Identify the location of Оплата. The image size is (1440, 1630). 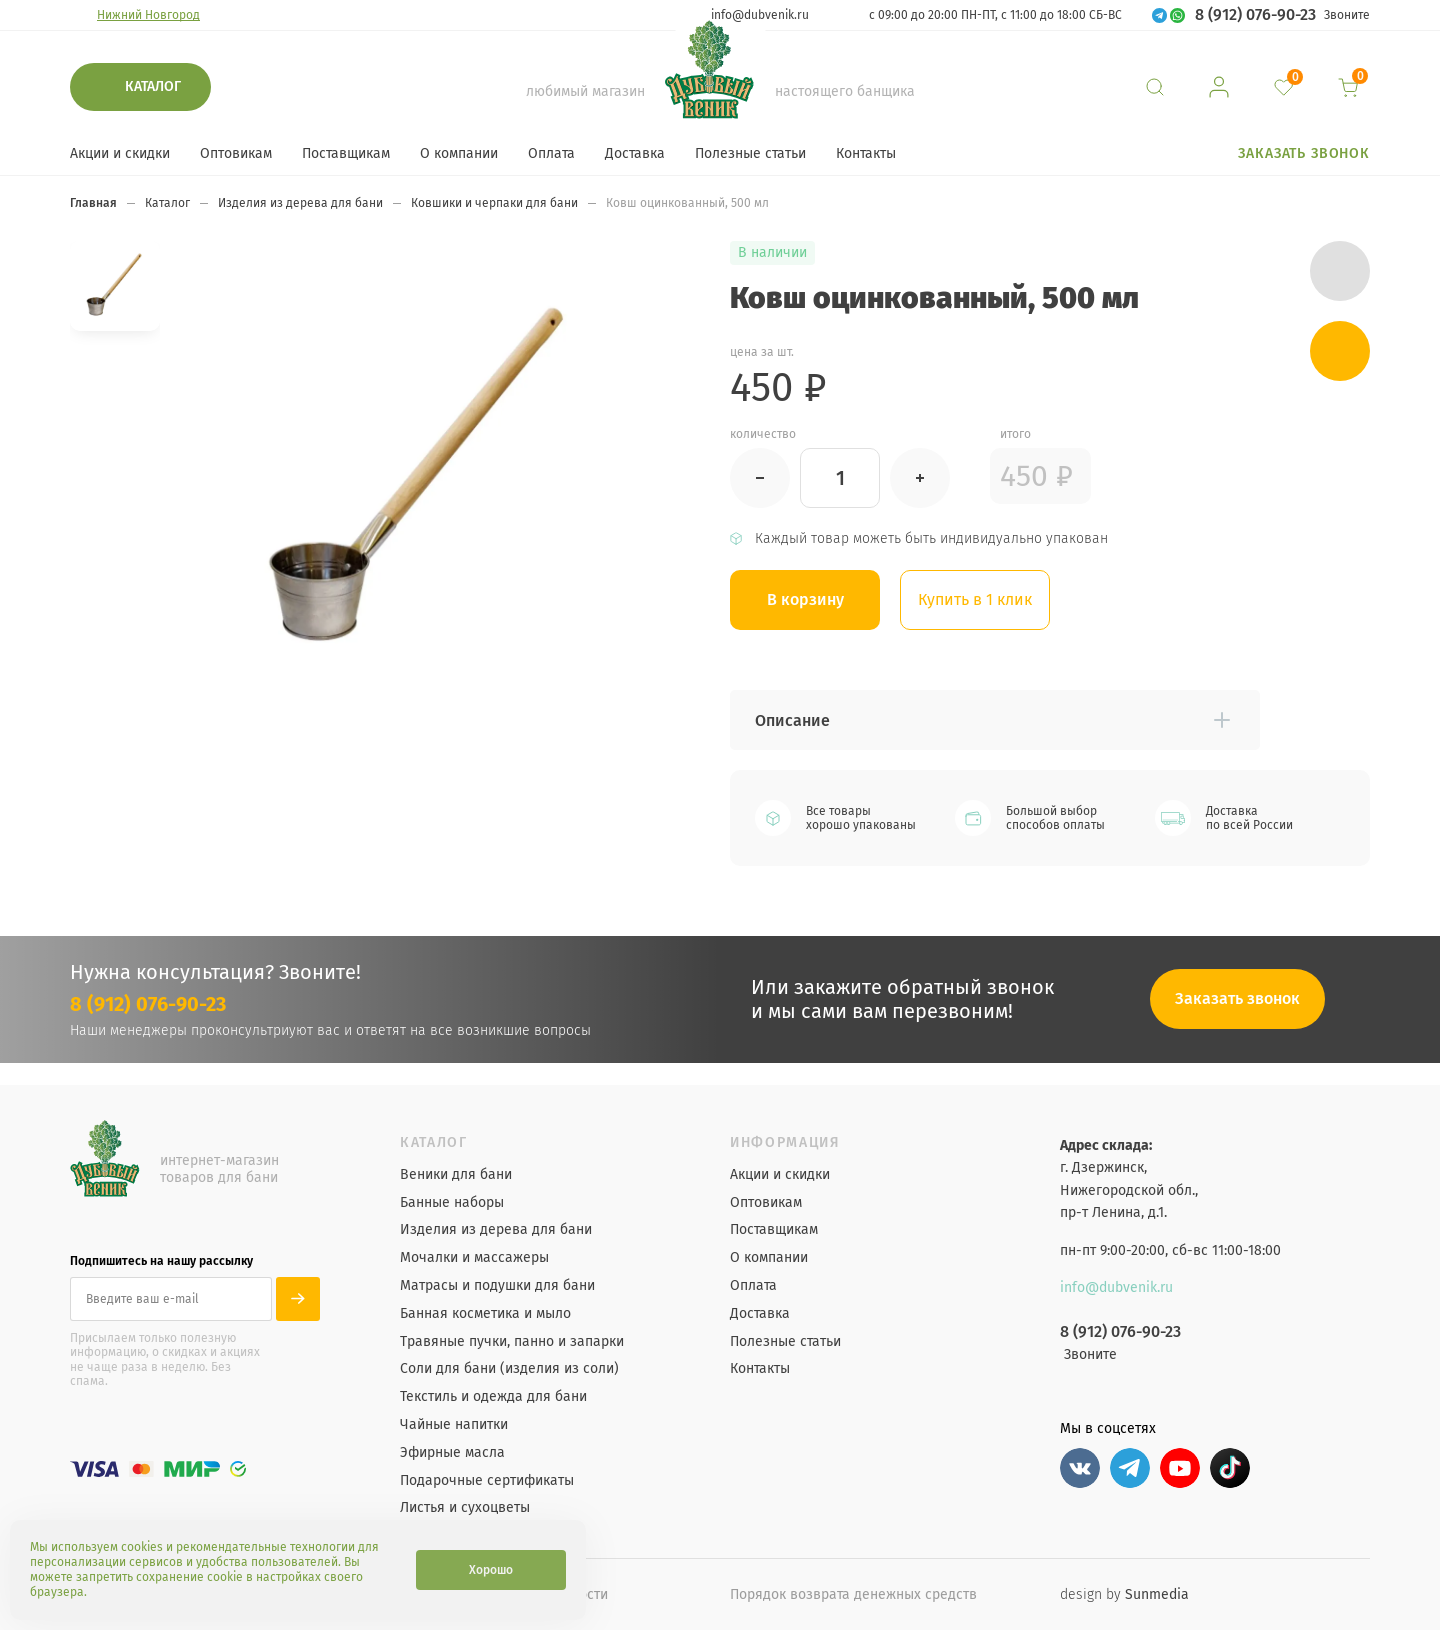
(551, 153).